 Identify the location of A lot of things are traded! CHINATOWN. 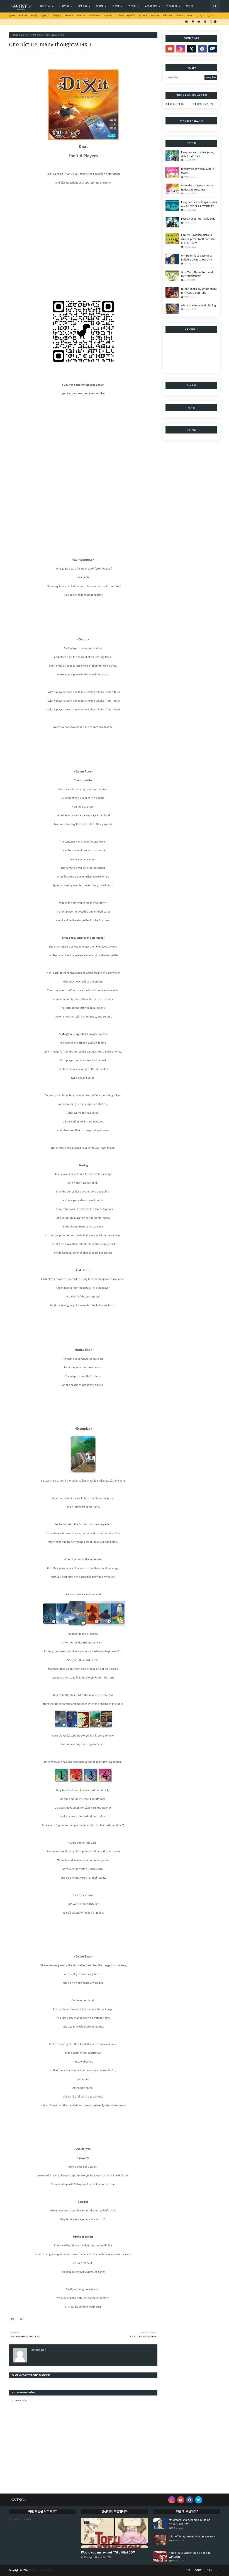
(192, 2536).